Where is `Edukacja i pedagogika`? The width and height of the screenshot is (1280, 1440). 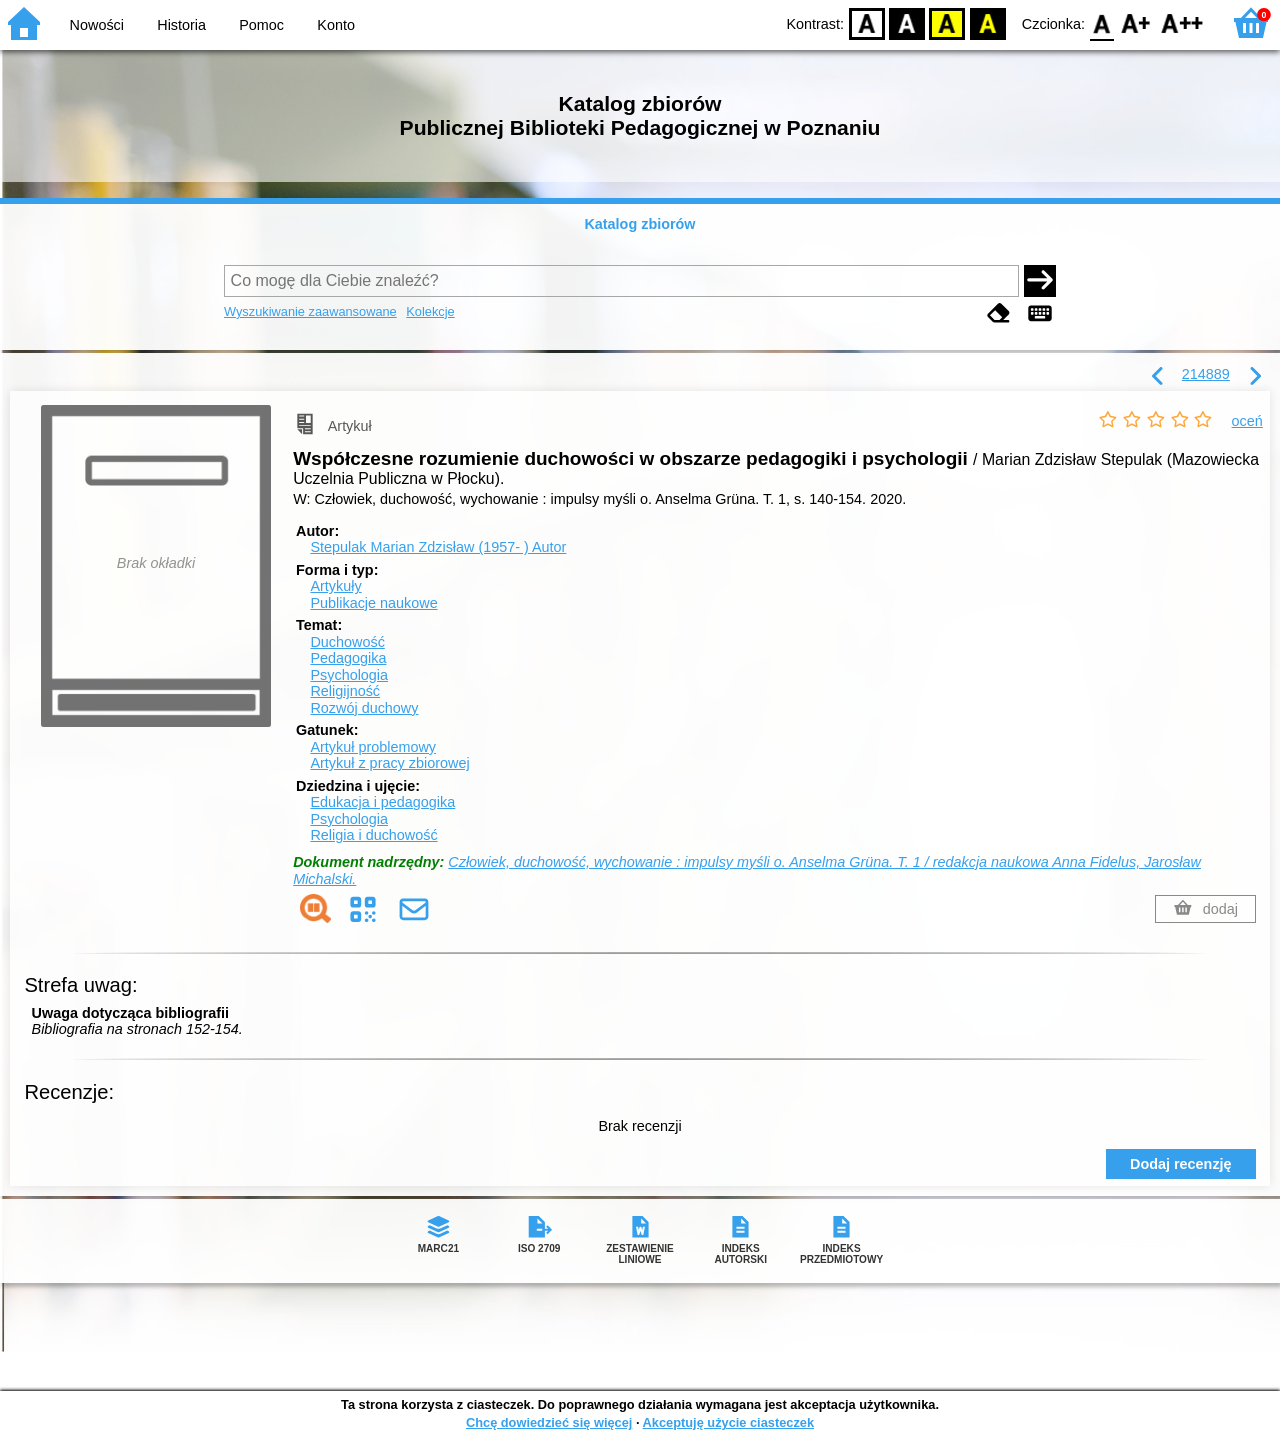
Edukacja i pedagogika is located at coordinates (382, 802).